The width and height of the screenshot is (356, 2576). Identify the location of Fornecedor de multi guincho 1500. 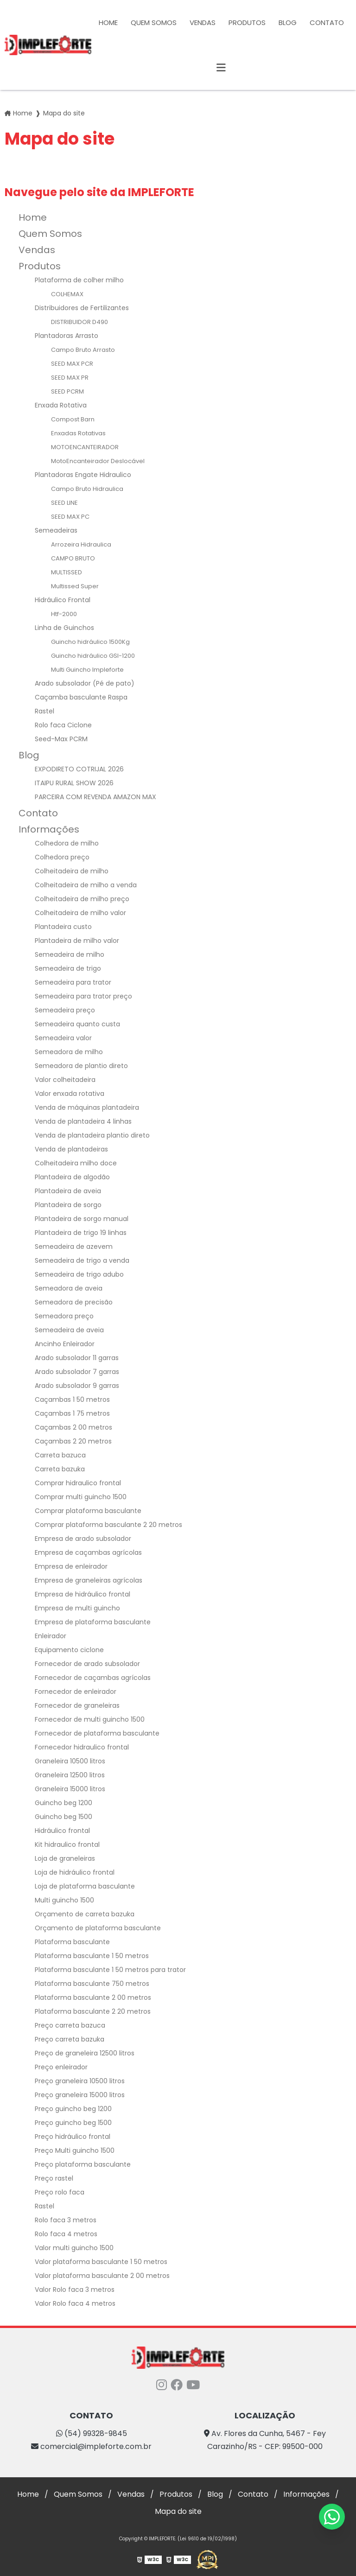
(90, 1719).